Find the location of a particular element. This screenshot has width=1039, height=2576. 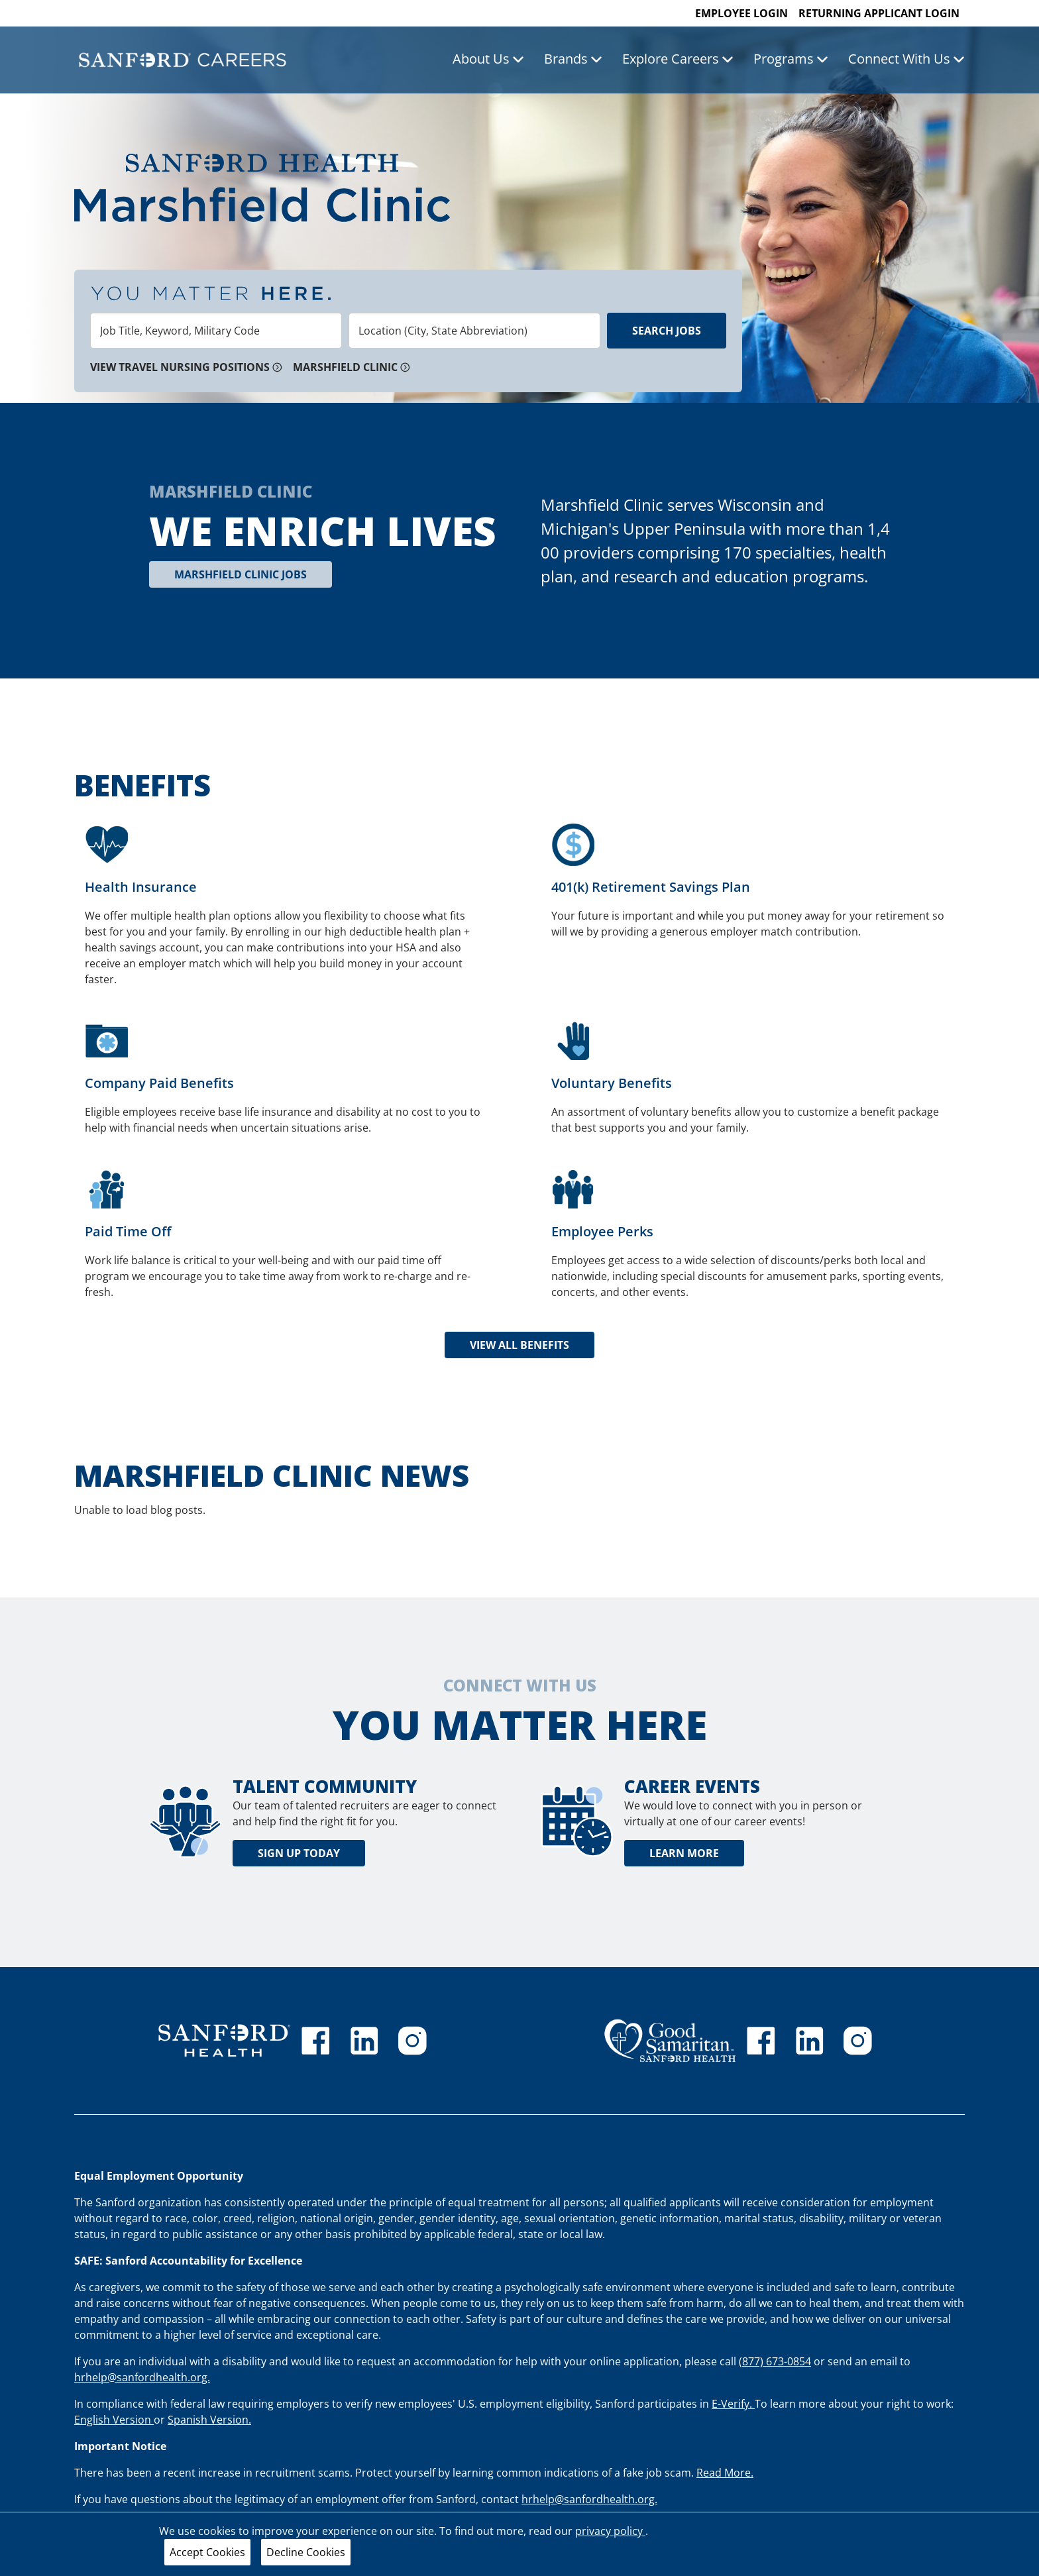

Marshfield Clinic Jobs is located at coordinates (240, 574).